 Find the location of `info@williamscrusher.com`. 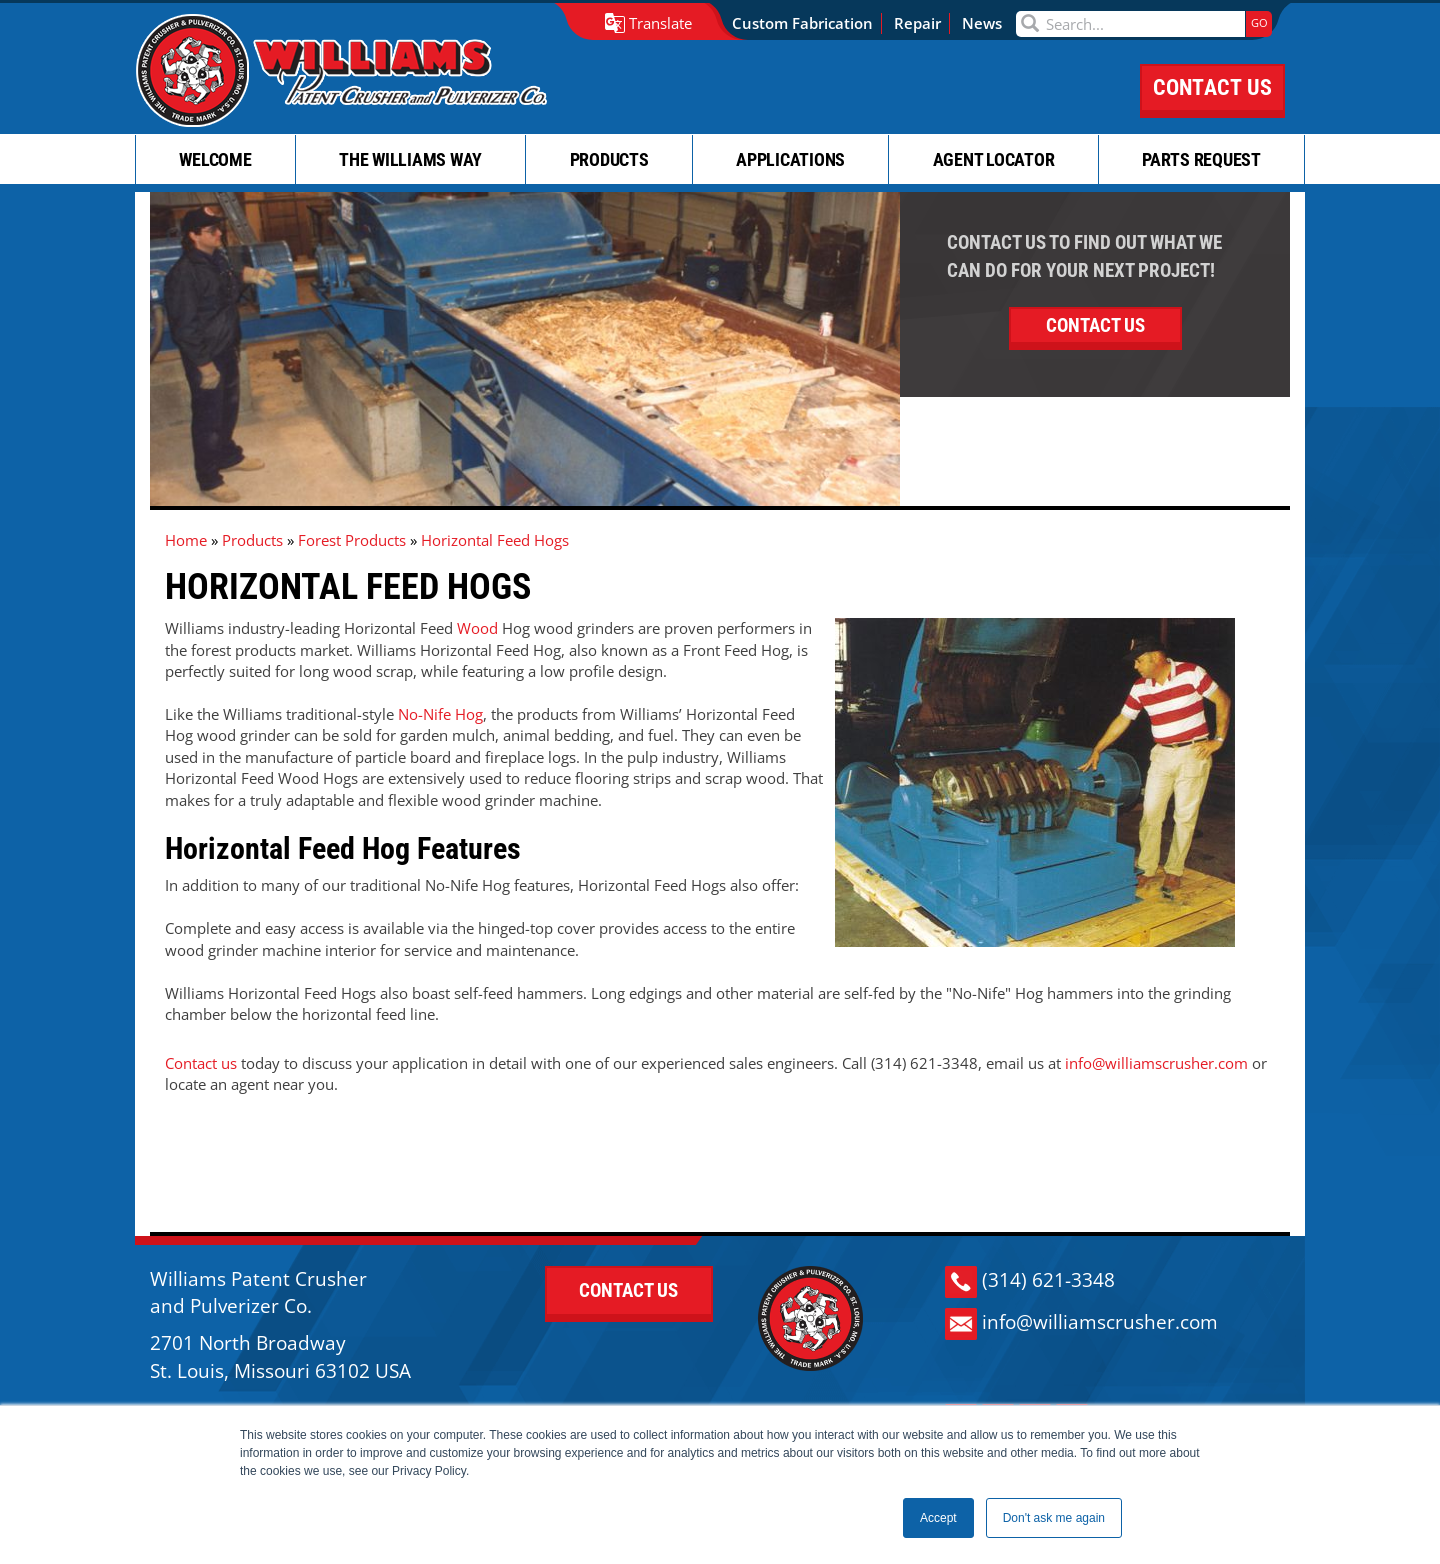

info@williamscrusher.com is located at coordinates (1156, 1063).